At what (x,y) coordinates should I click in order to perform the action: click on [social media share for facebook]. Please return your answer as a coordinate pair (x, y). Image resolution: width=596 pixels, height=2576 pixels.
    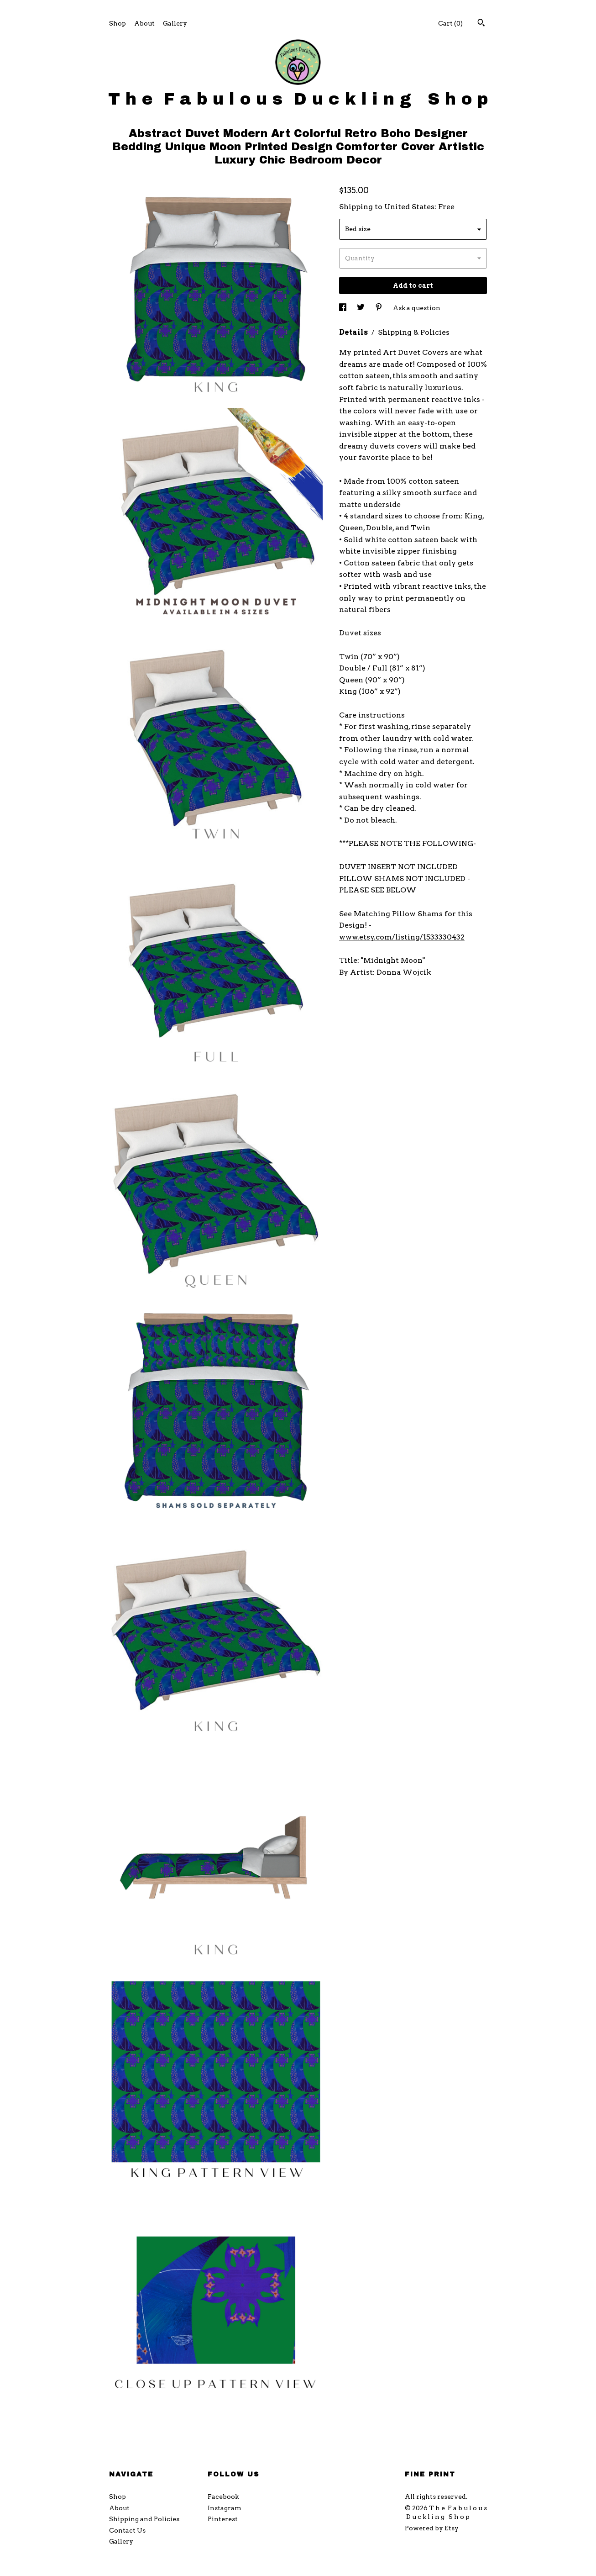
    Looking at the image, I should click on (343, 307).